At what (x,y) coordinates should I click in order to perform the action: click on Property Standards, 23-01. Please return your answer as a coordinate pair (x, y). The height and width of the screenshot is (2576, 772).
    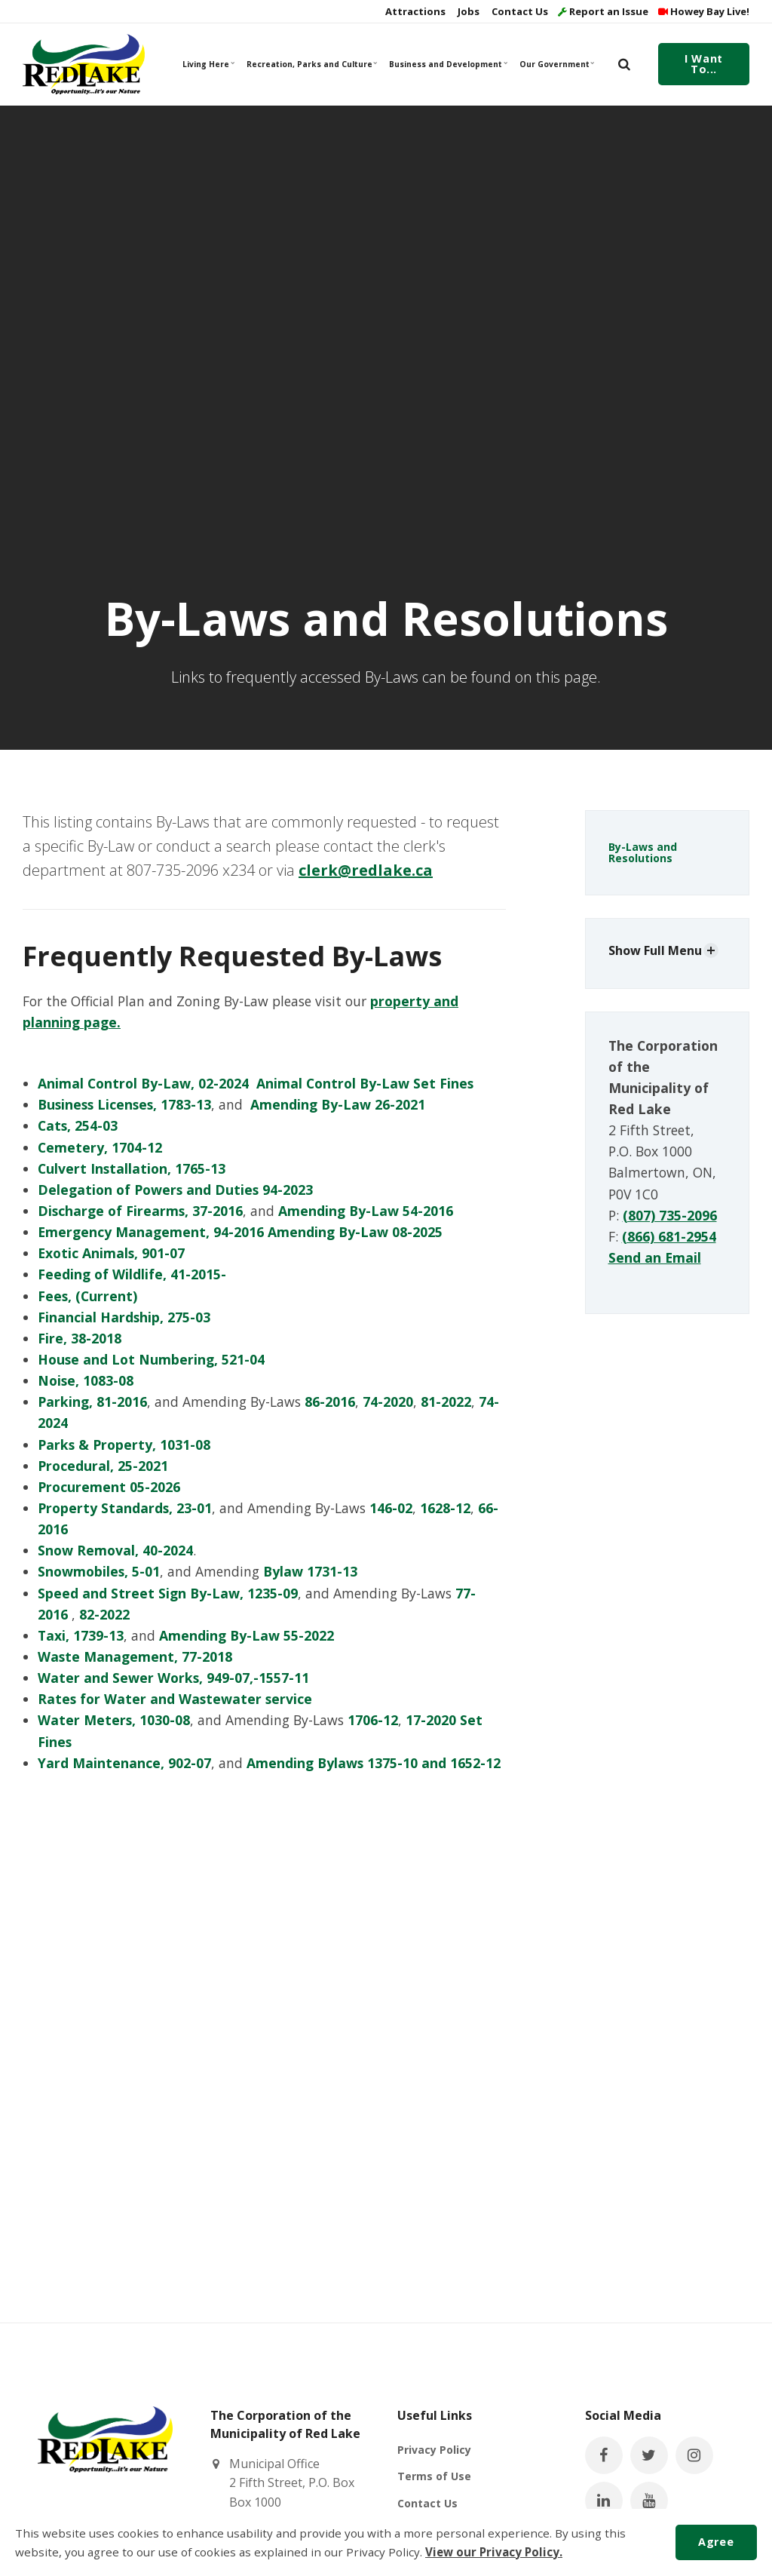
    Looking at the image, I should click on (125, 1508).